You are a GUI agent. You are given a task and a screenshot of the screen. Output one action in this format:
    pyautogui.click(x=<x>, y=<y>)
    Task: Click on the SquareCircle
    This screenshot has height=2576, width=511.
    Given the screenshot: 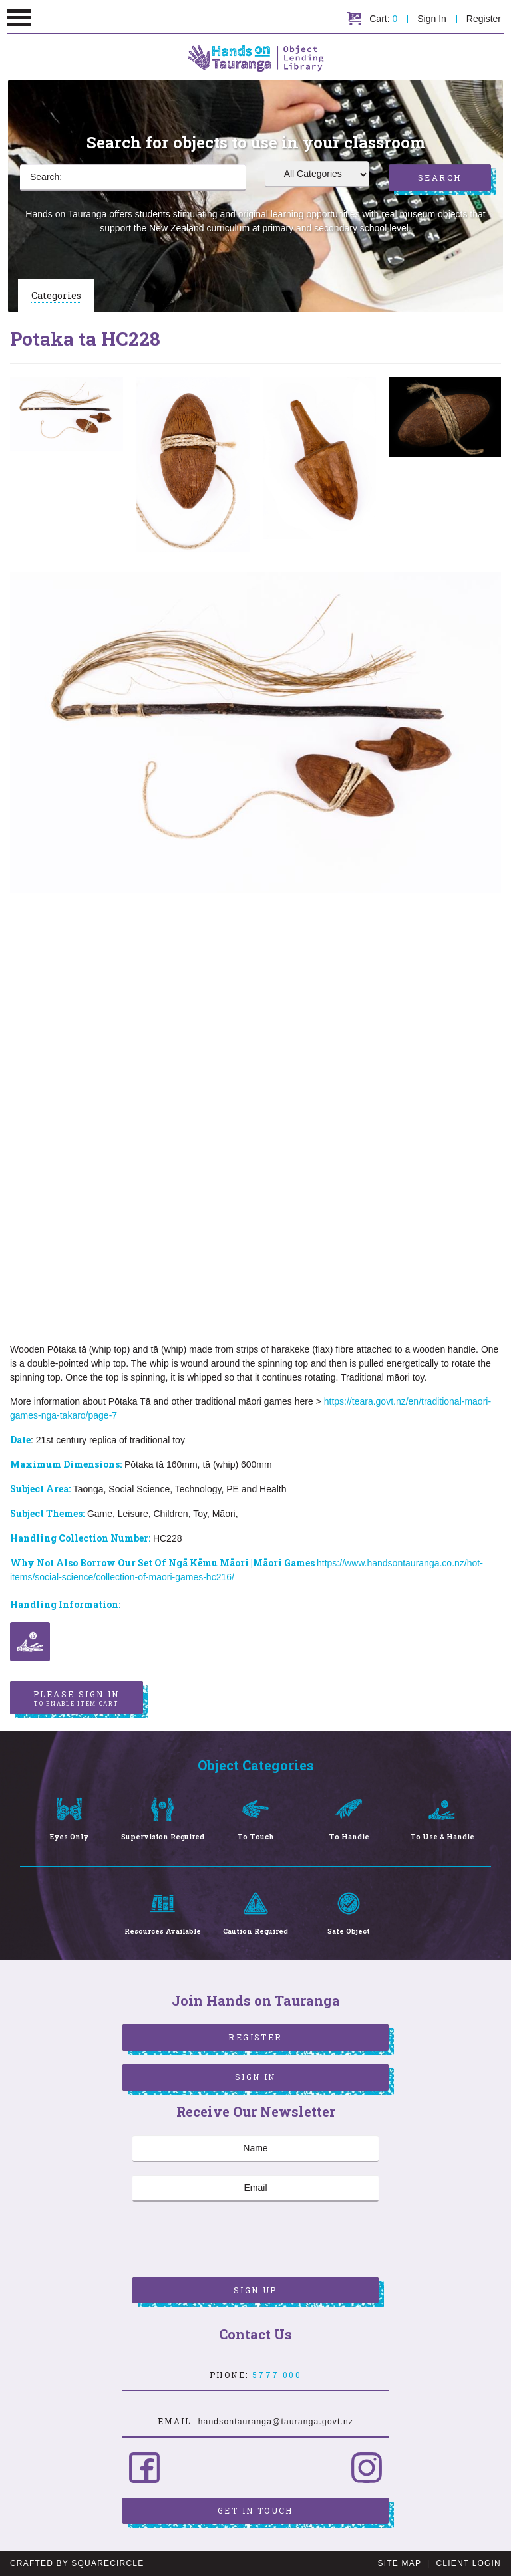 What is the action you would take?
    pyautogui.click(x=107, y=2563)
    